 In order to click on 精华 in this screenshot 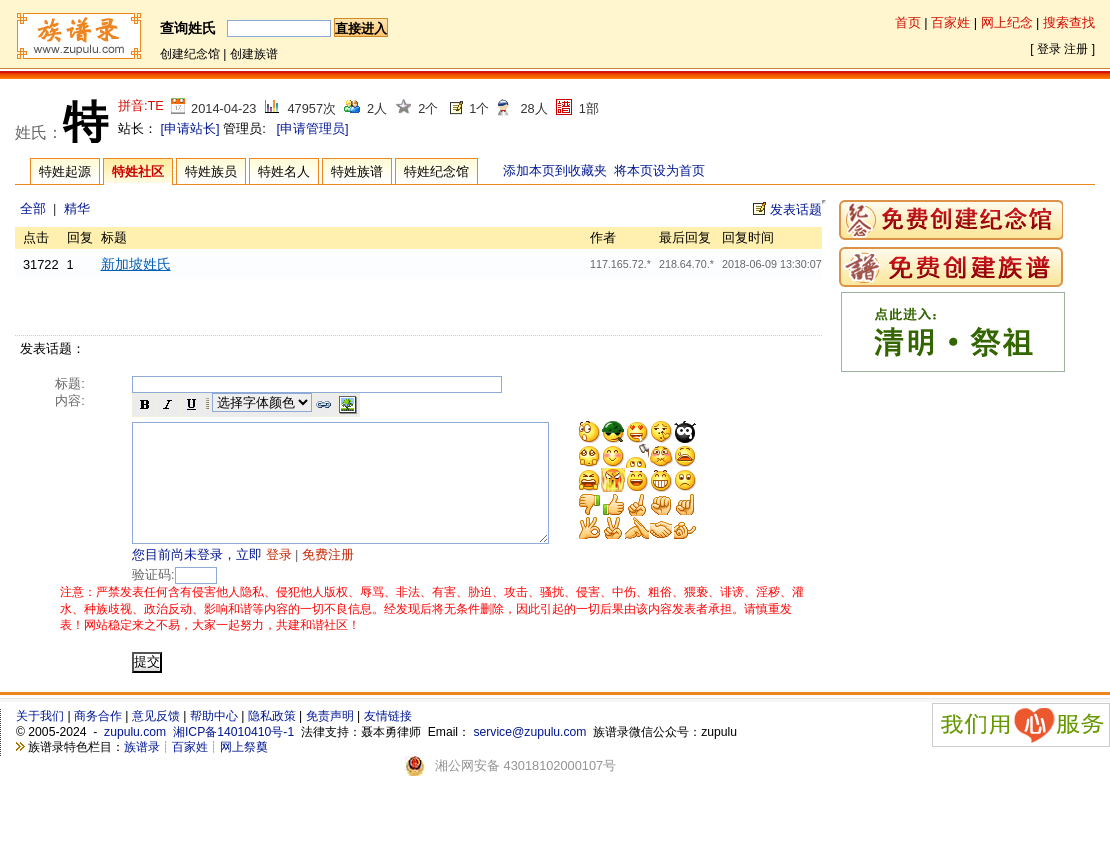, I will do `click(77, 208)`.